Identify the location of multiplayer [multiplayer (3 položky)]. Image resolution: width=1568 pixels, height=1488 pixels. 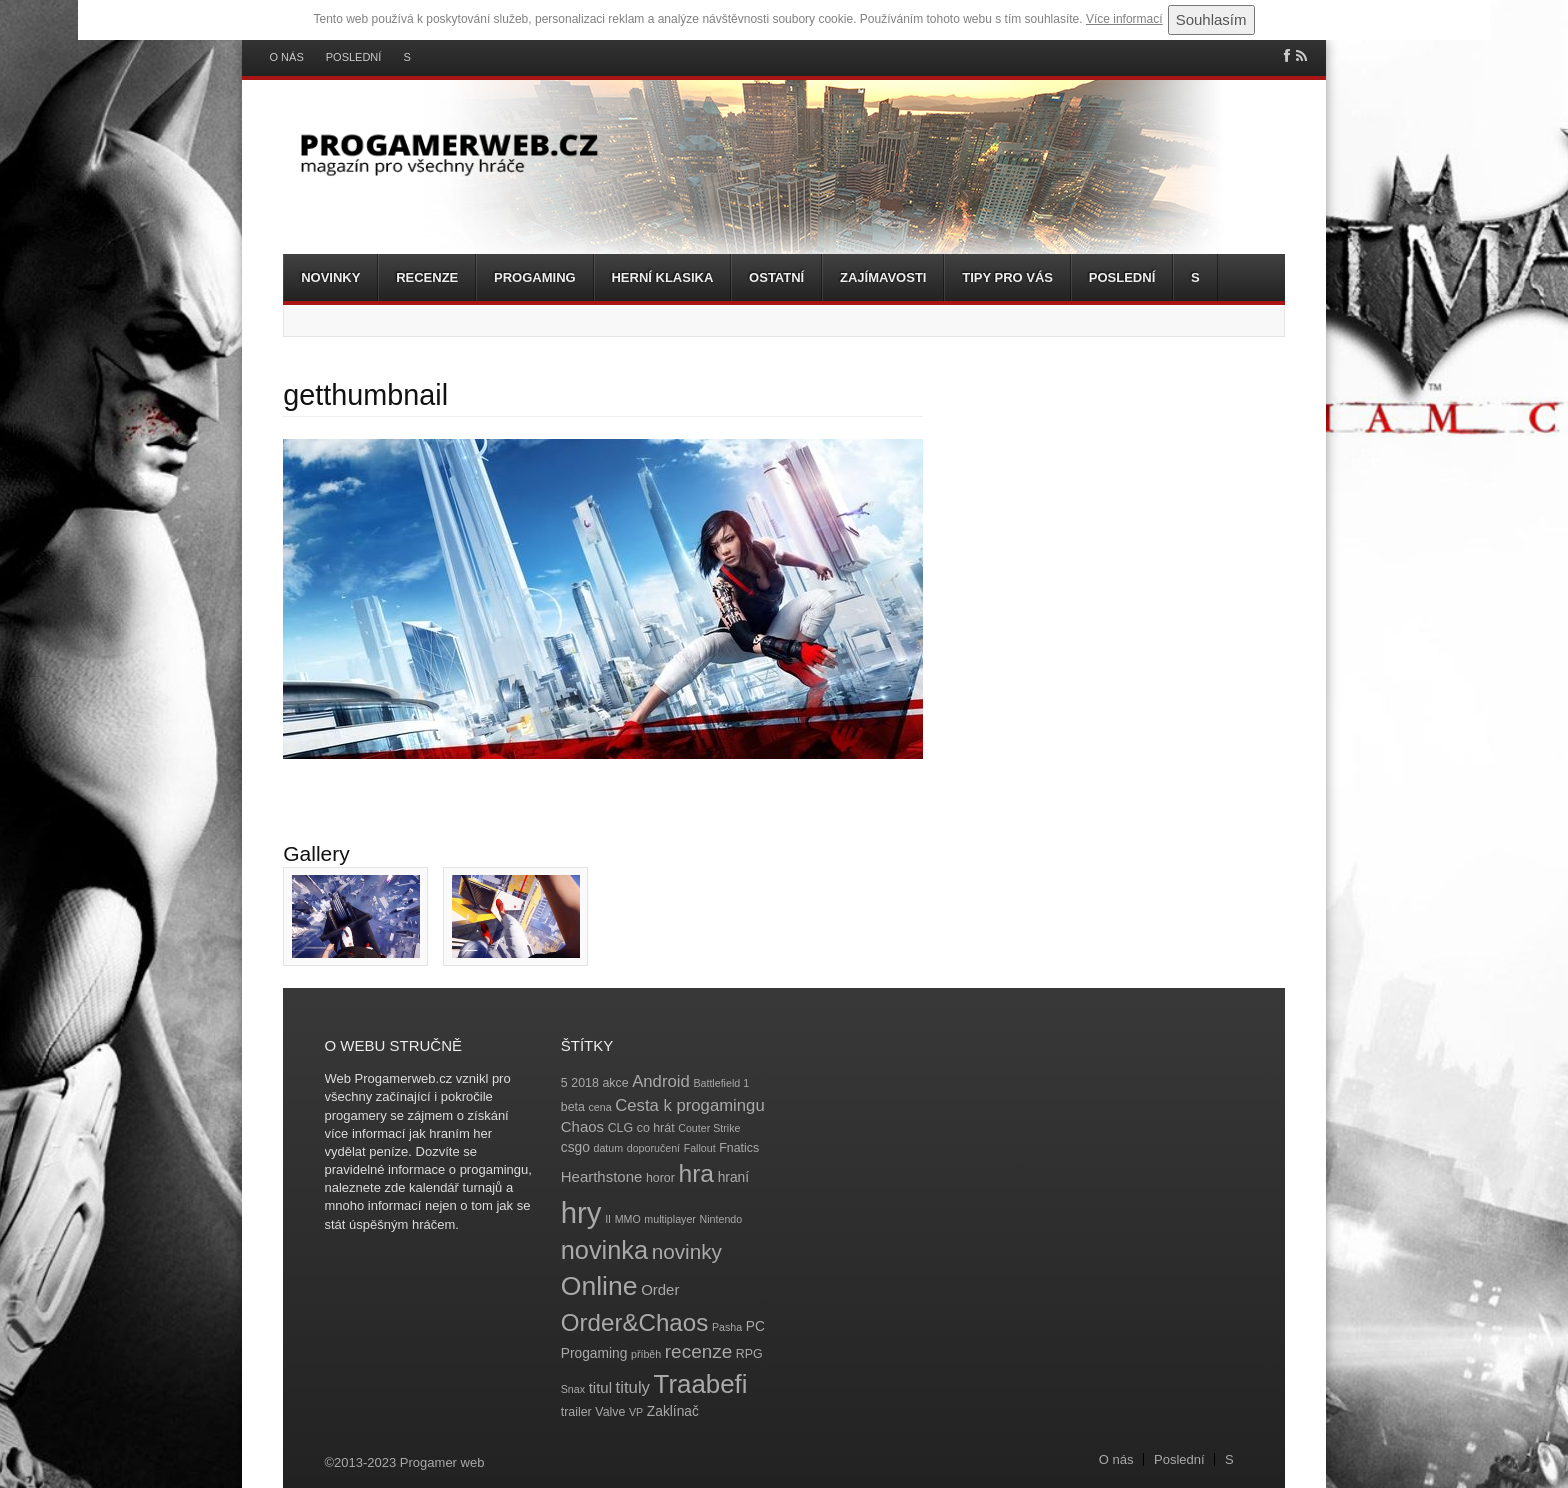
(670, 1219).